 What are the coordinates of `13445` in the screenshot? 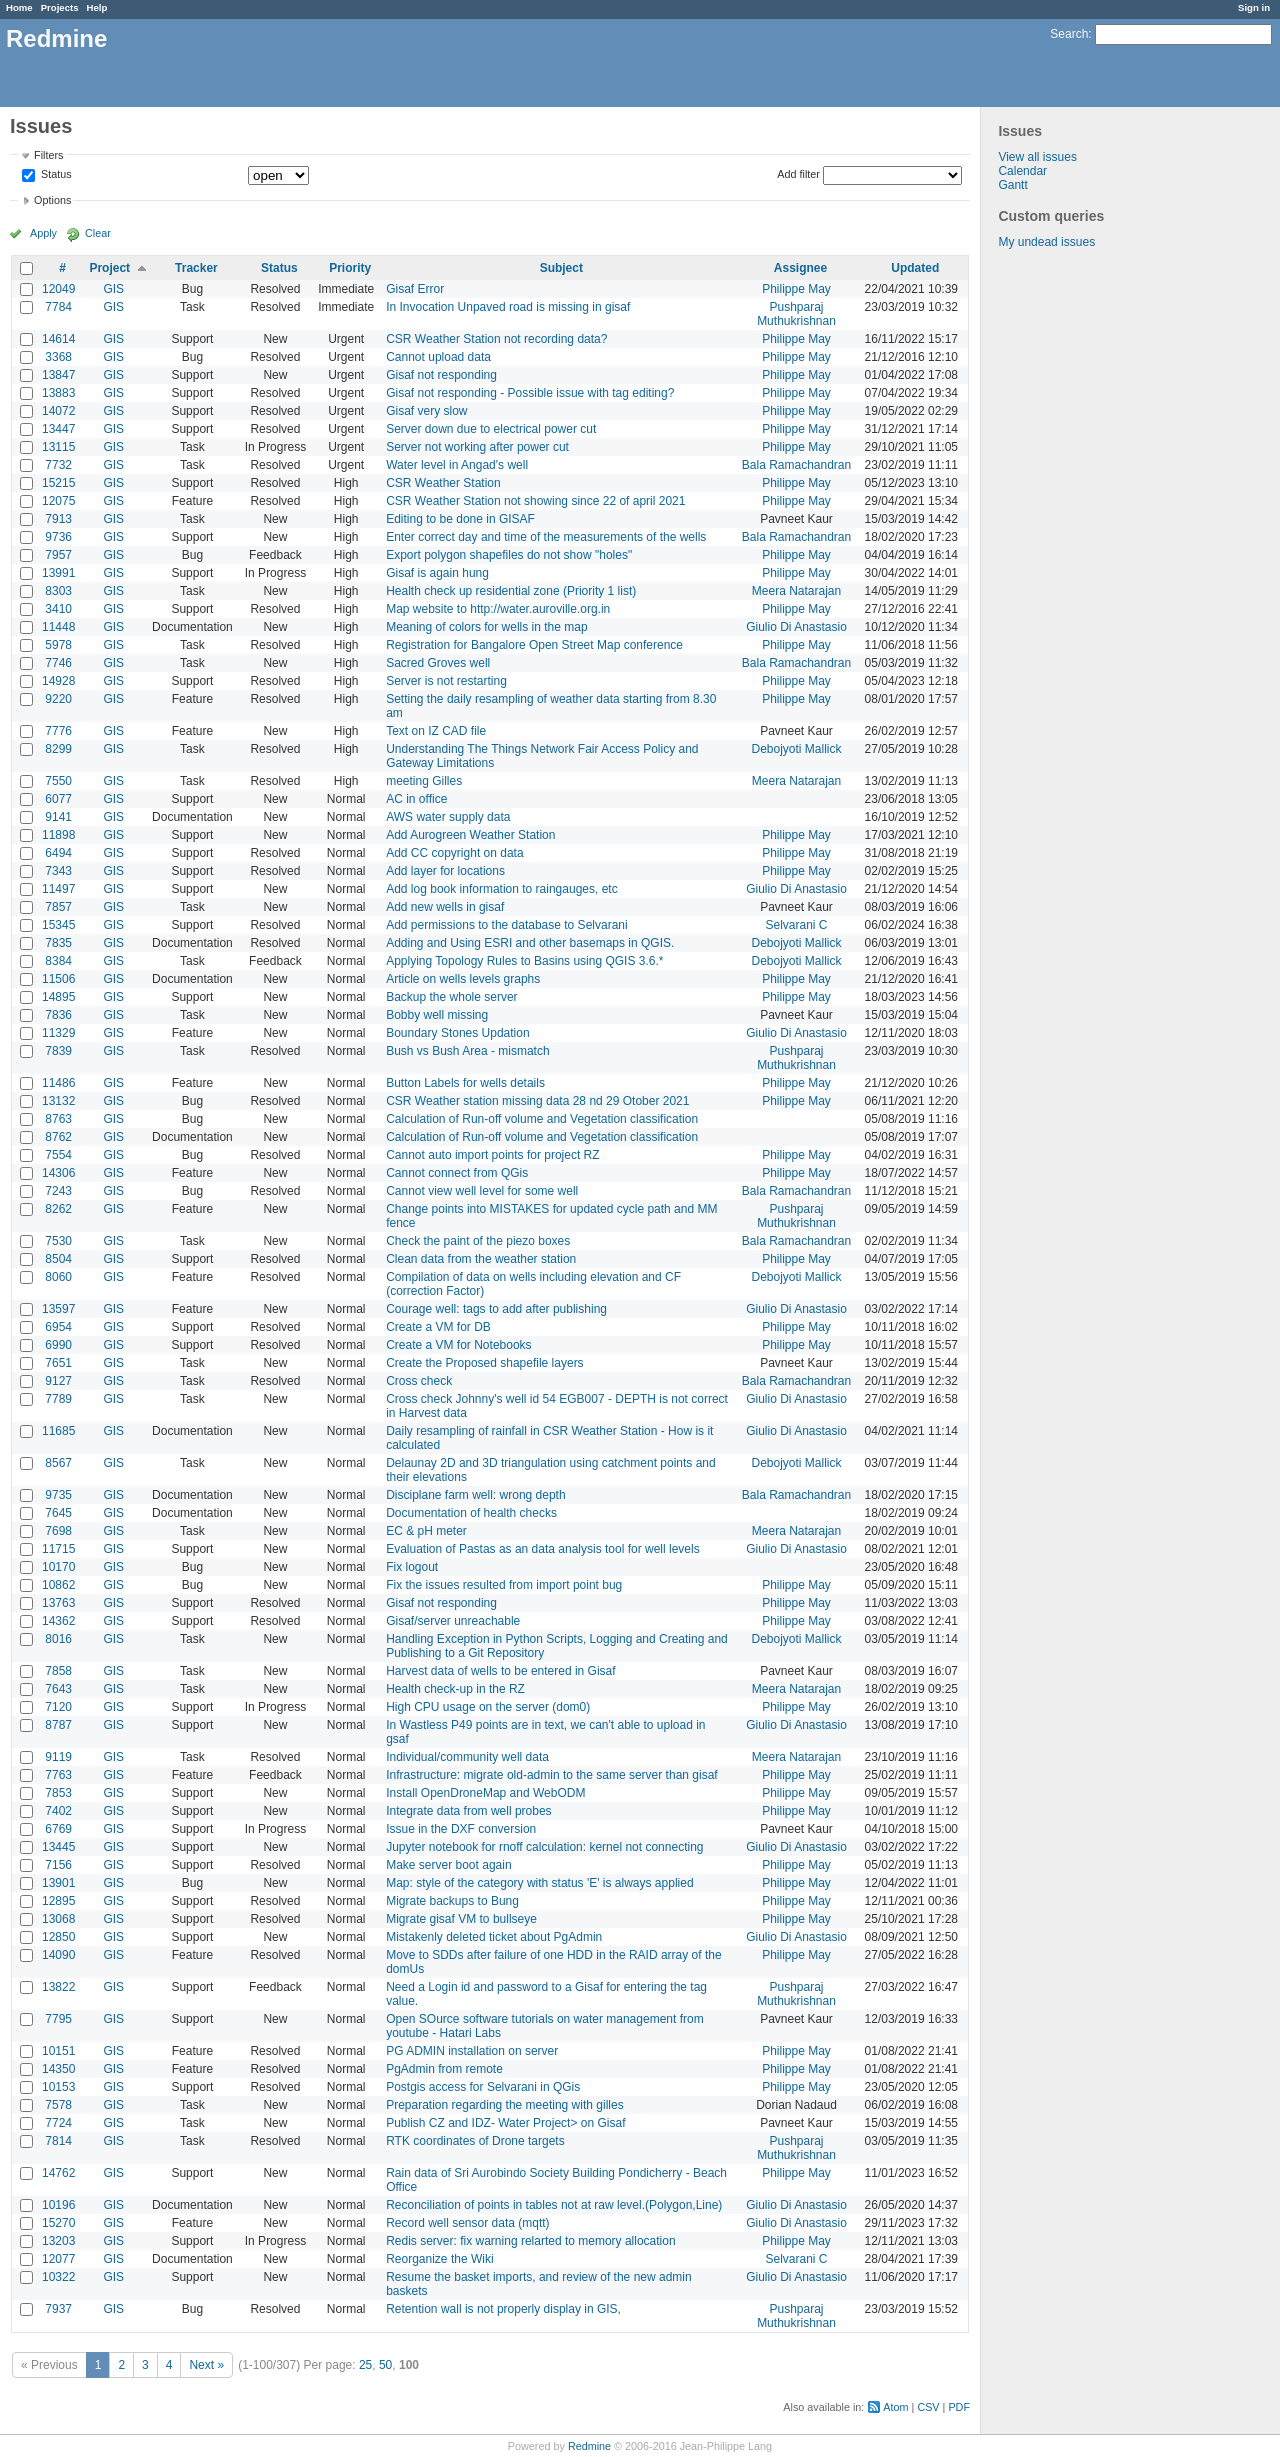 It's located at (58, 1847).